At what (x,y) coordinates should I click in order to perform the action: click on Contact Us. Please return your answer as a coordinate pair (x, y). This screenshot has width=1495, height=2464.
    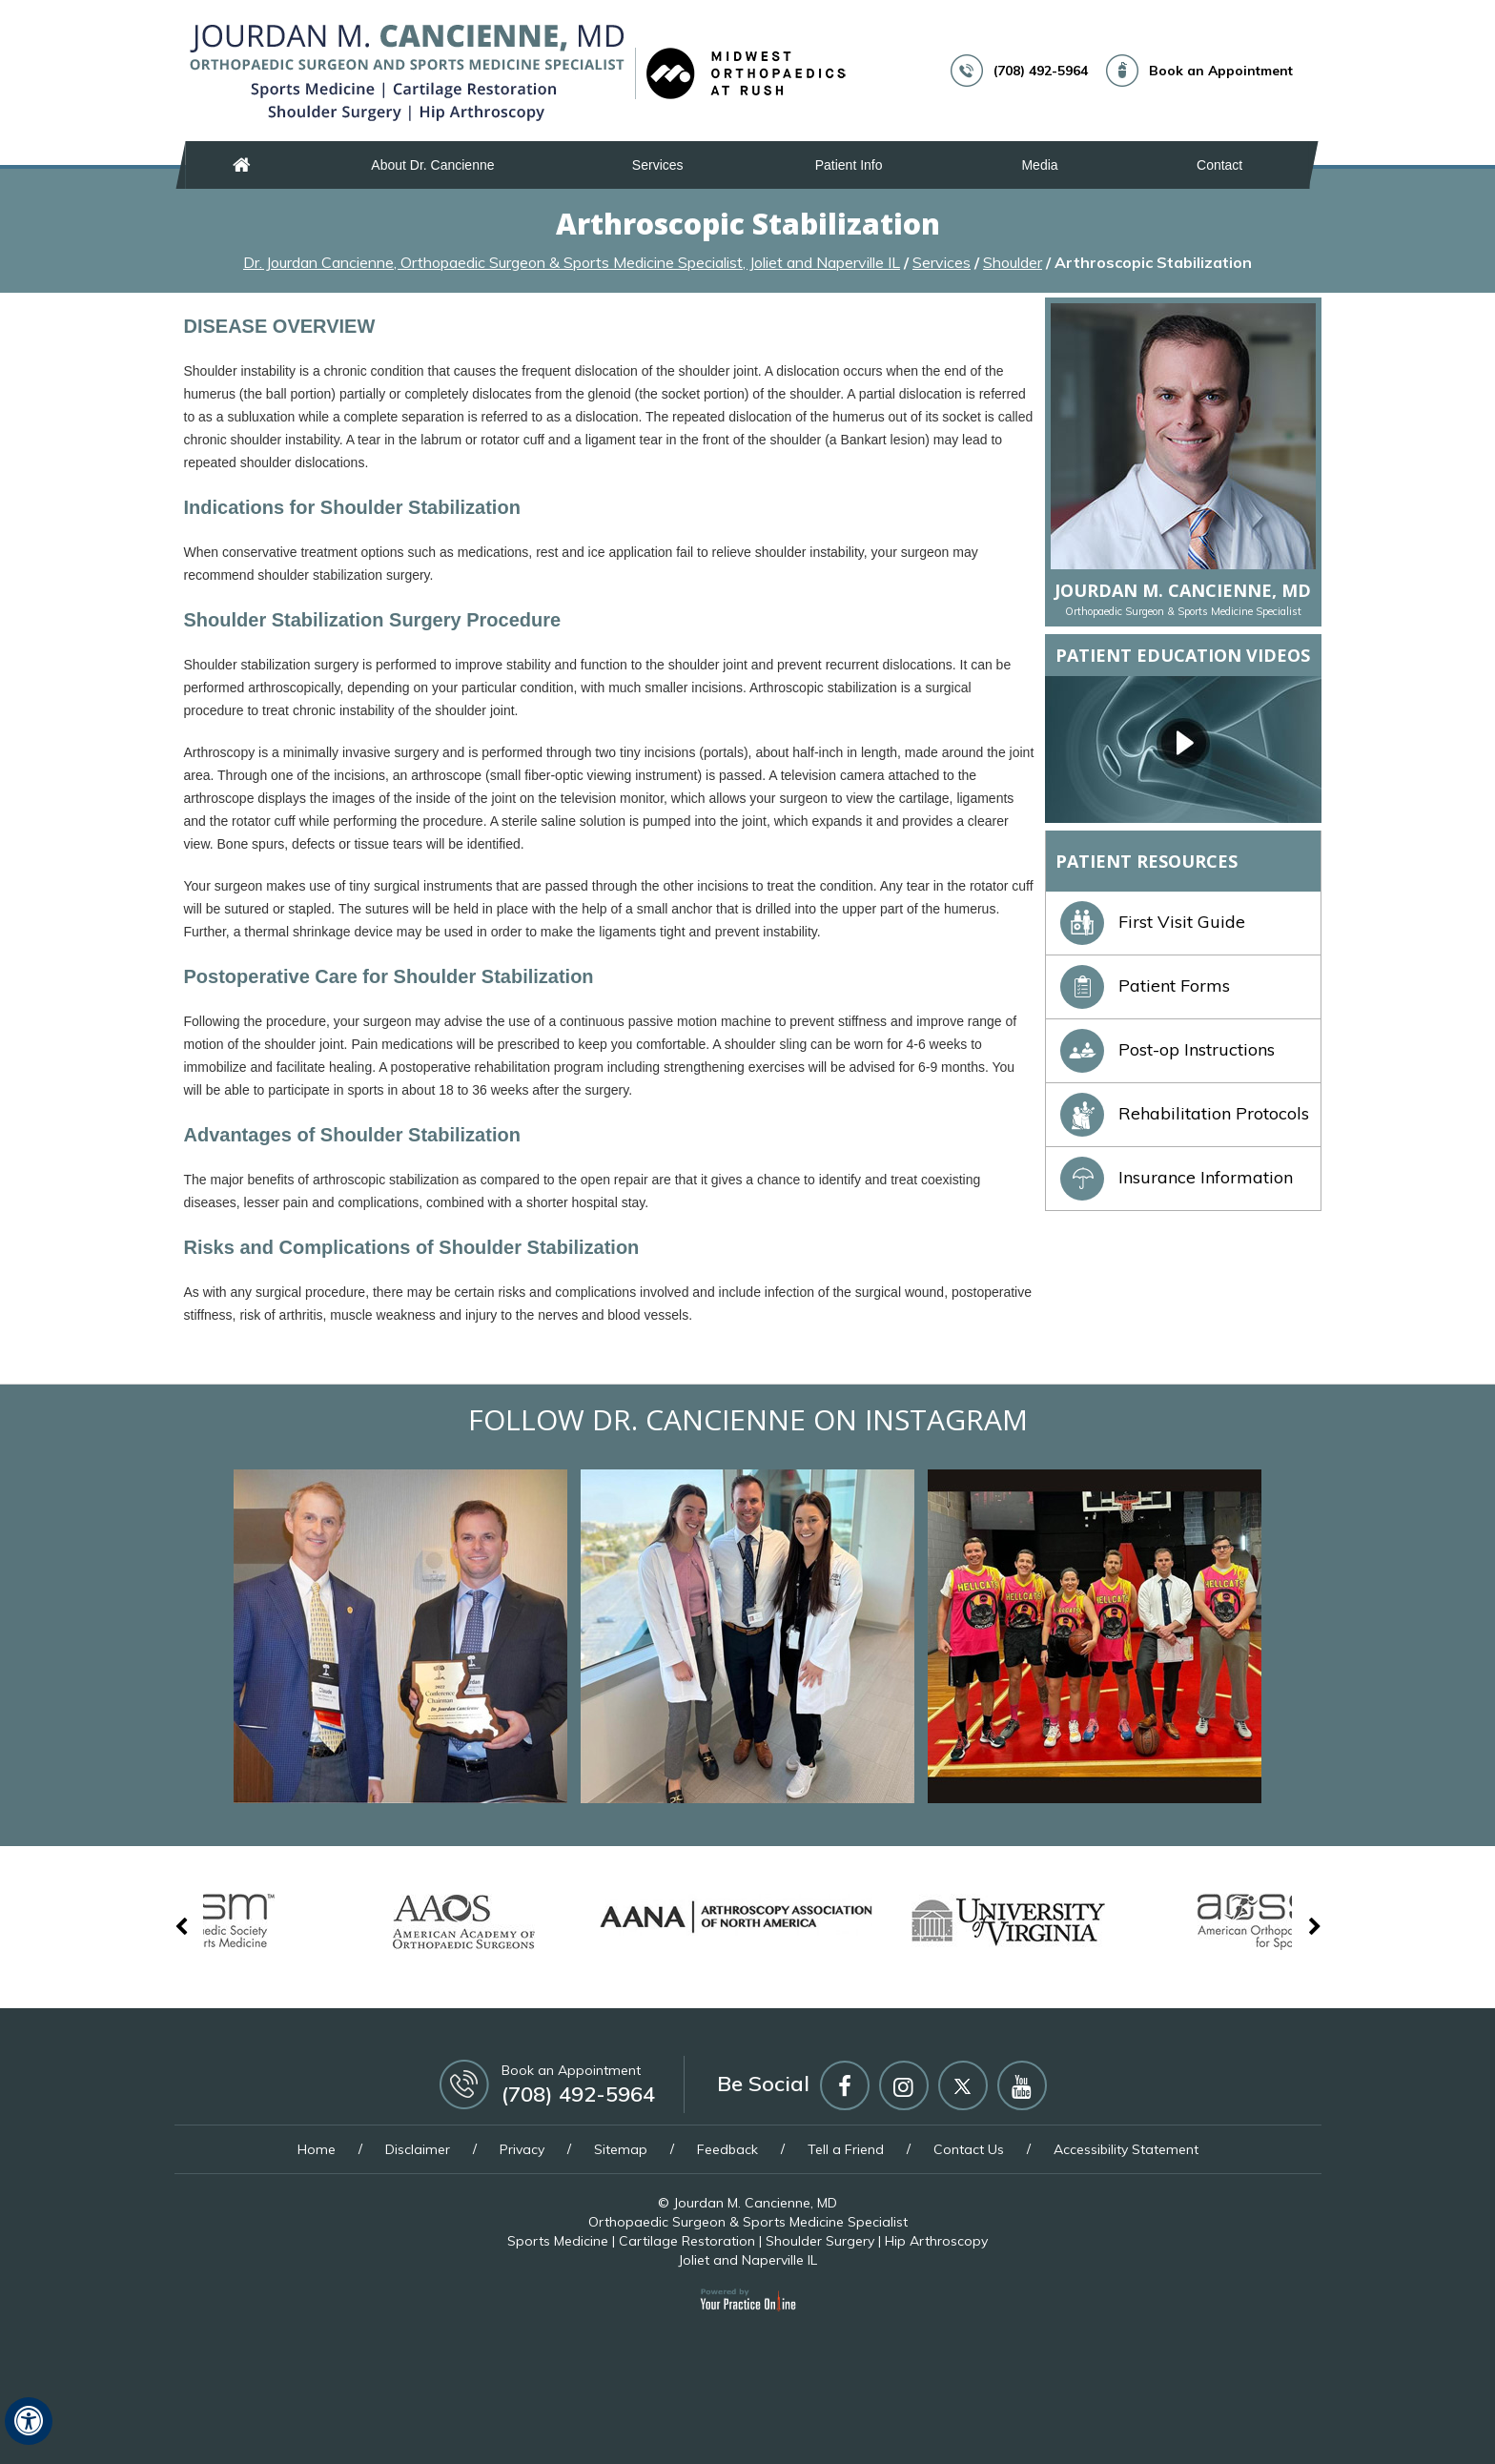
    Looking at the image, I should click on (968, 2149).